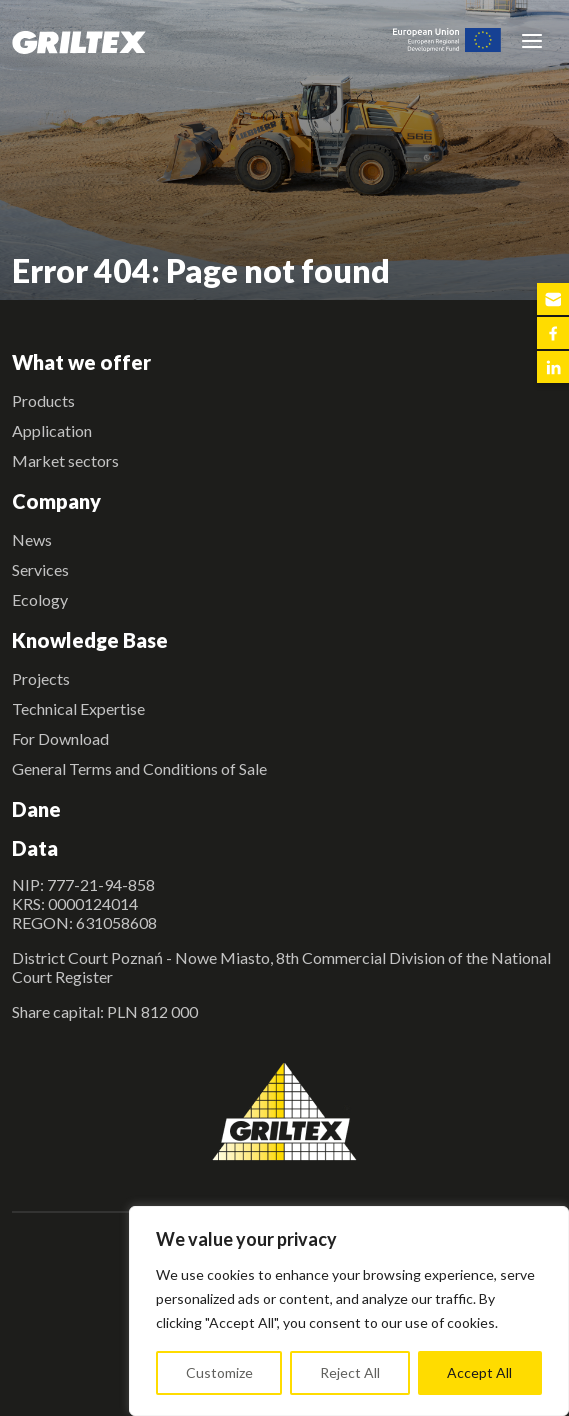  Describe the element at coordinates (52, 430) in the screenshot. I see `Application` at that location.